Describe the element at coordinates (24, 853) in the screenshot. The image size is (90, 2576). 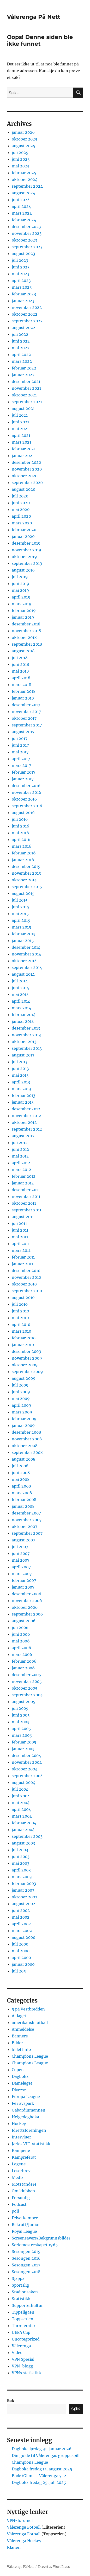
I see `februar 2016` at that location.